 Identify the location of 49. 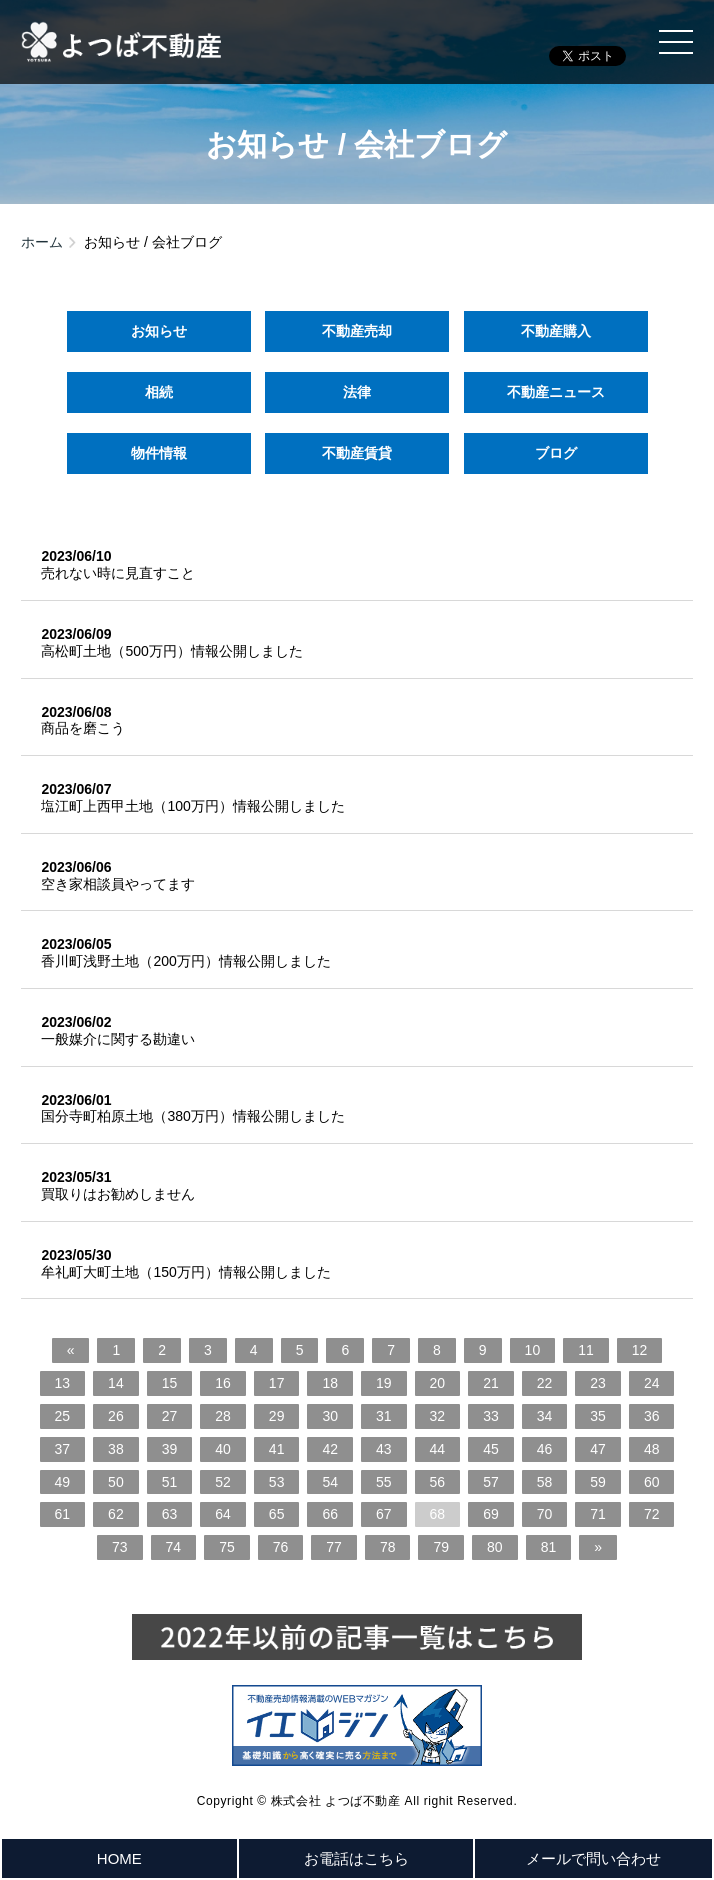
(63, 1482).